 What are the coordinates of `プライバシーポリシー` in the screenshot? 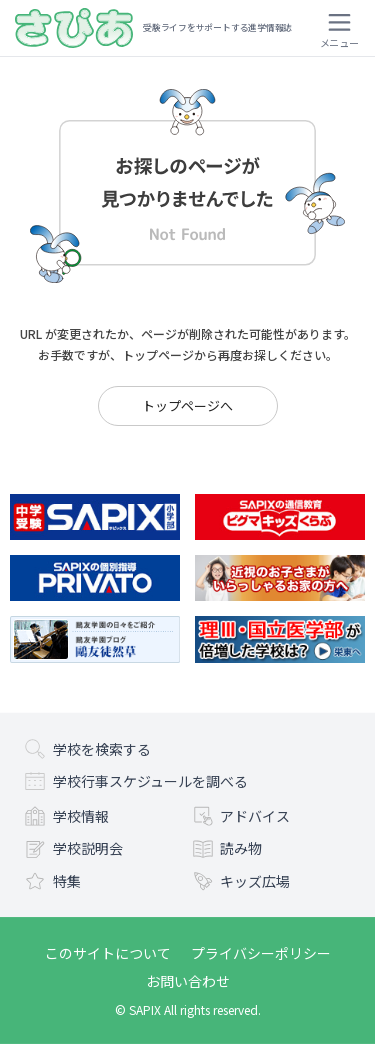 It's located at (261, 953).